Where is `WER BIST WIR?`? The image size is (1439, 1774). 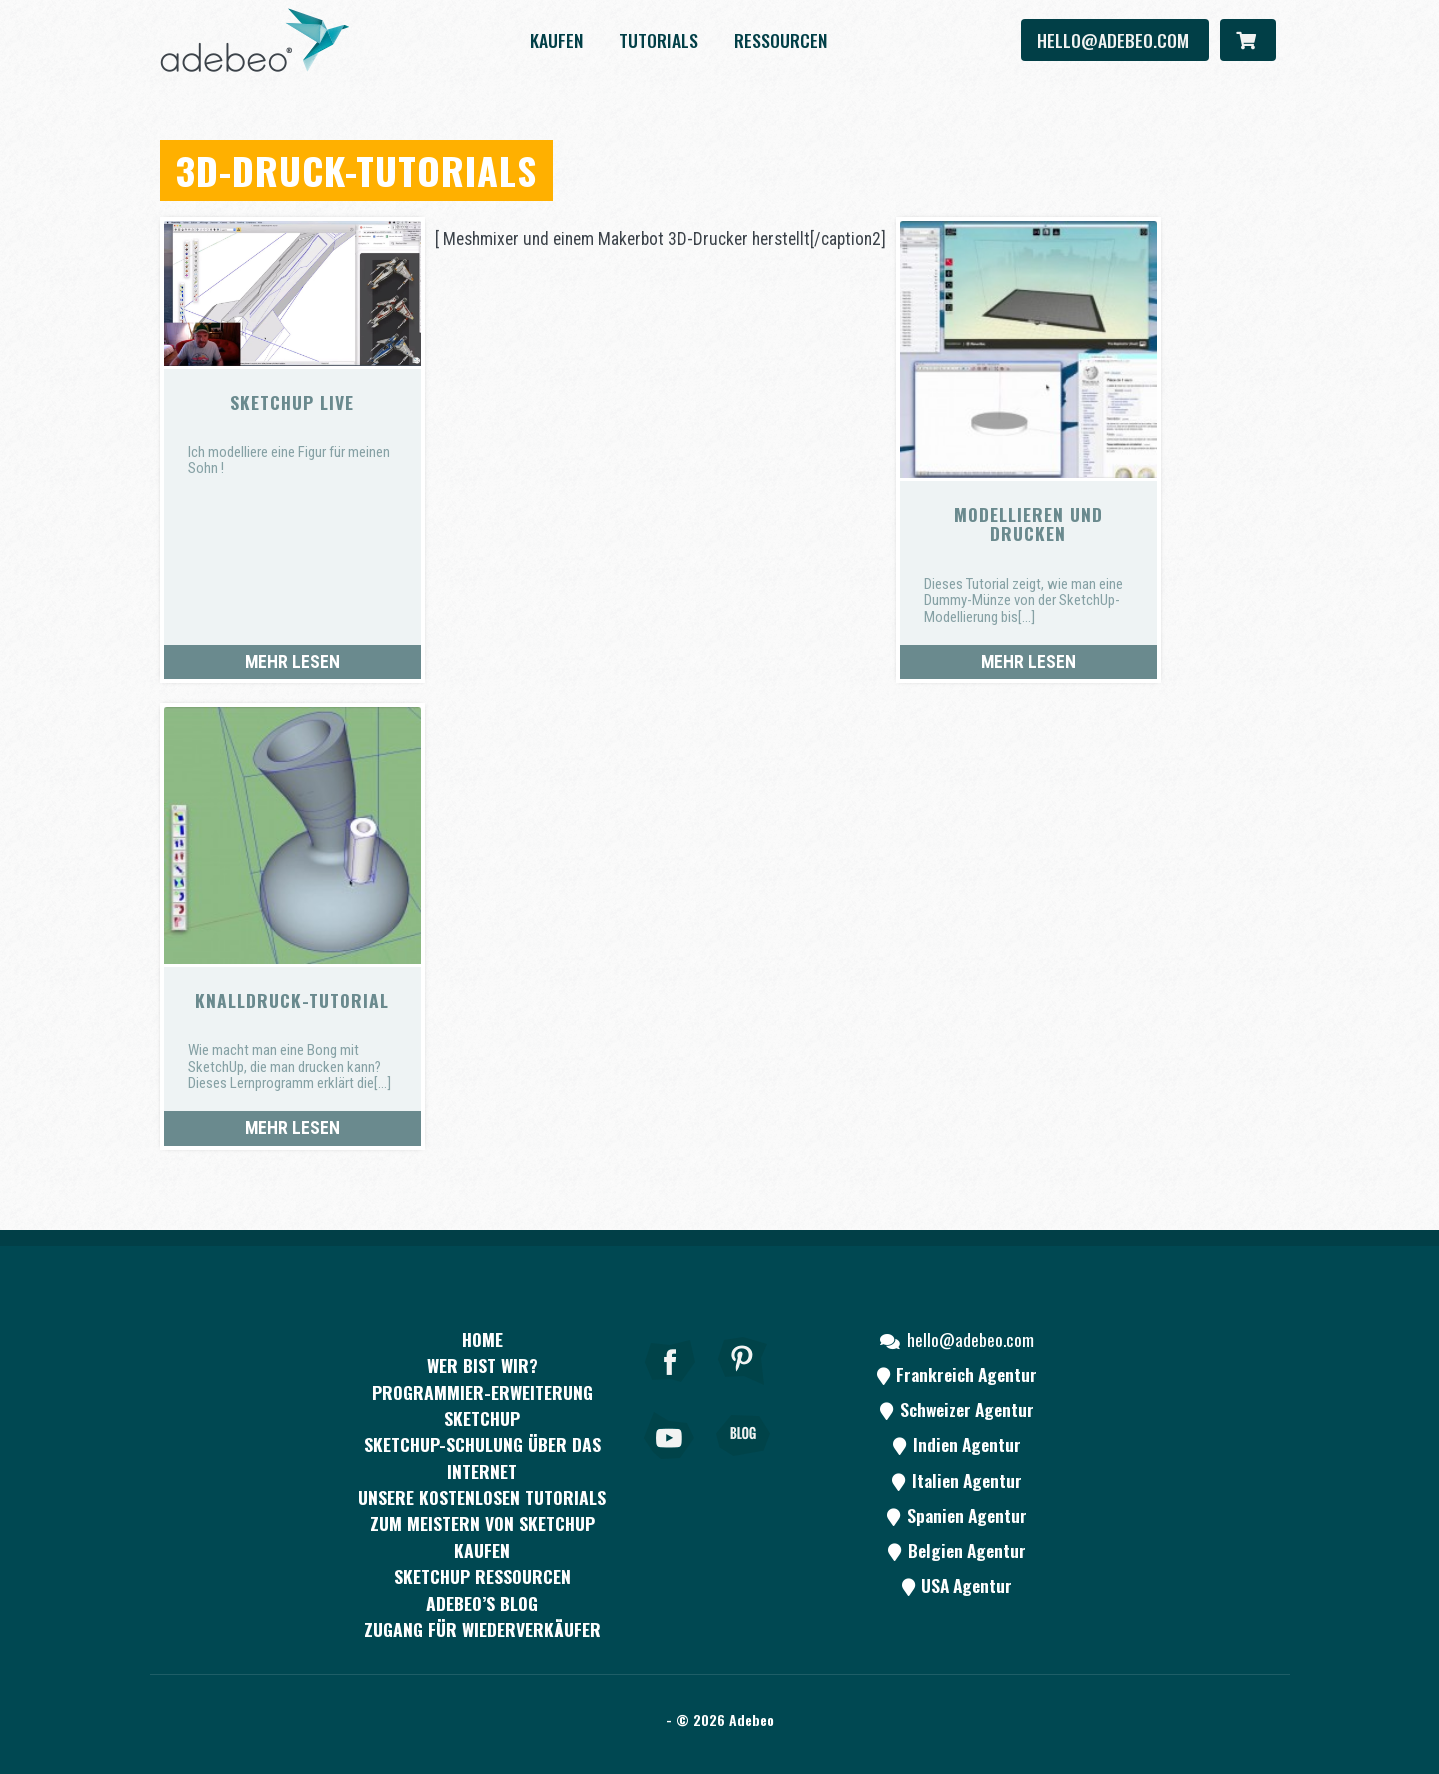
WER BIST WIR? is located at coordinates (482, 1365).